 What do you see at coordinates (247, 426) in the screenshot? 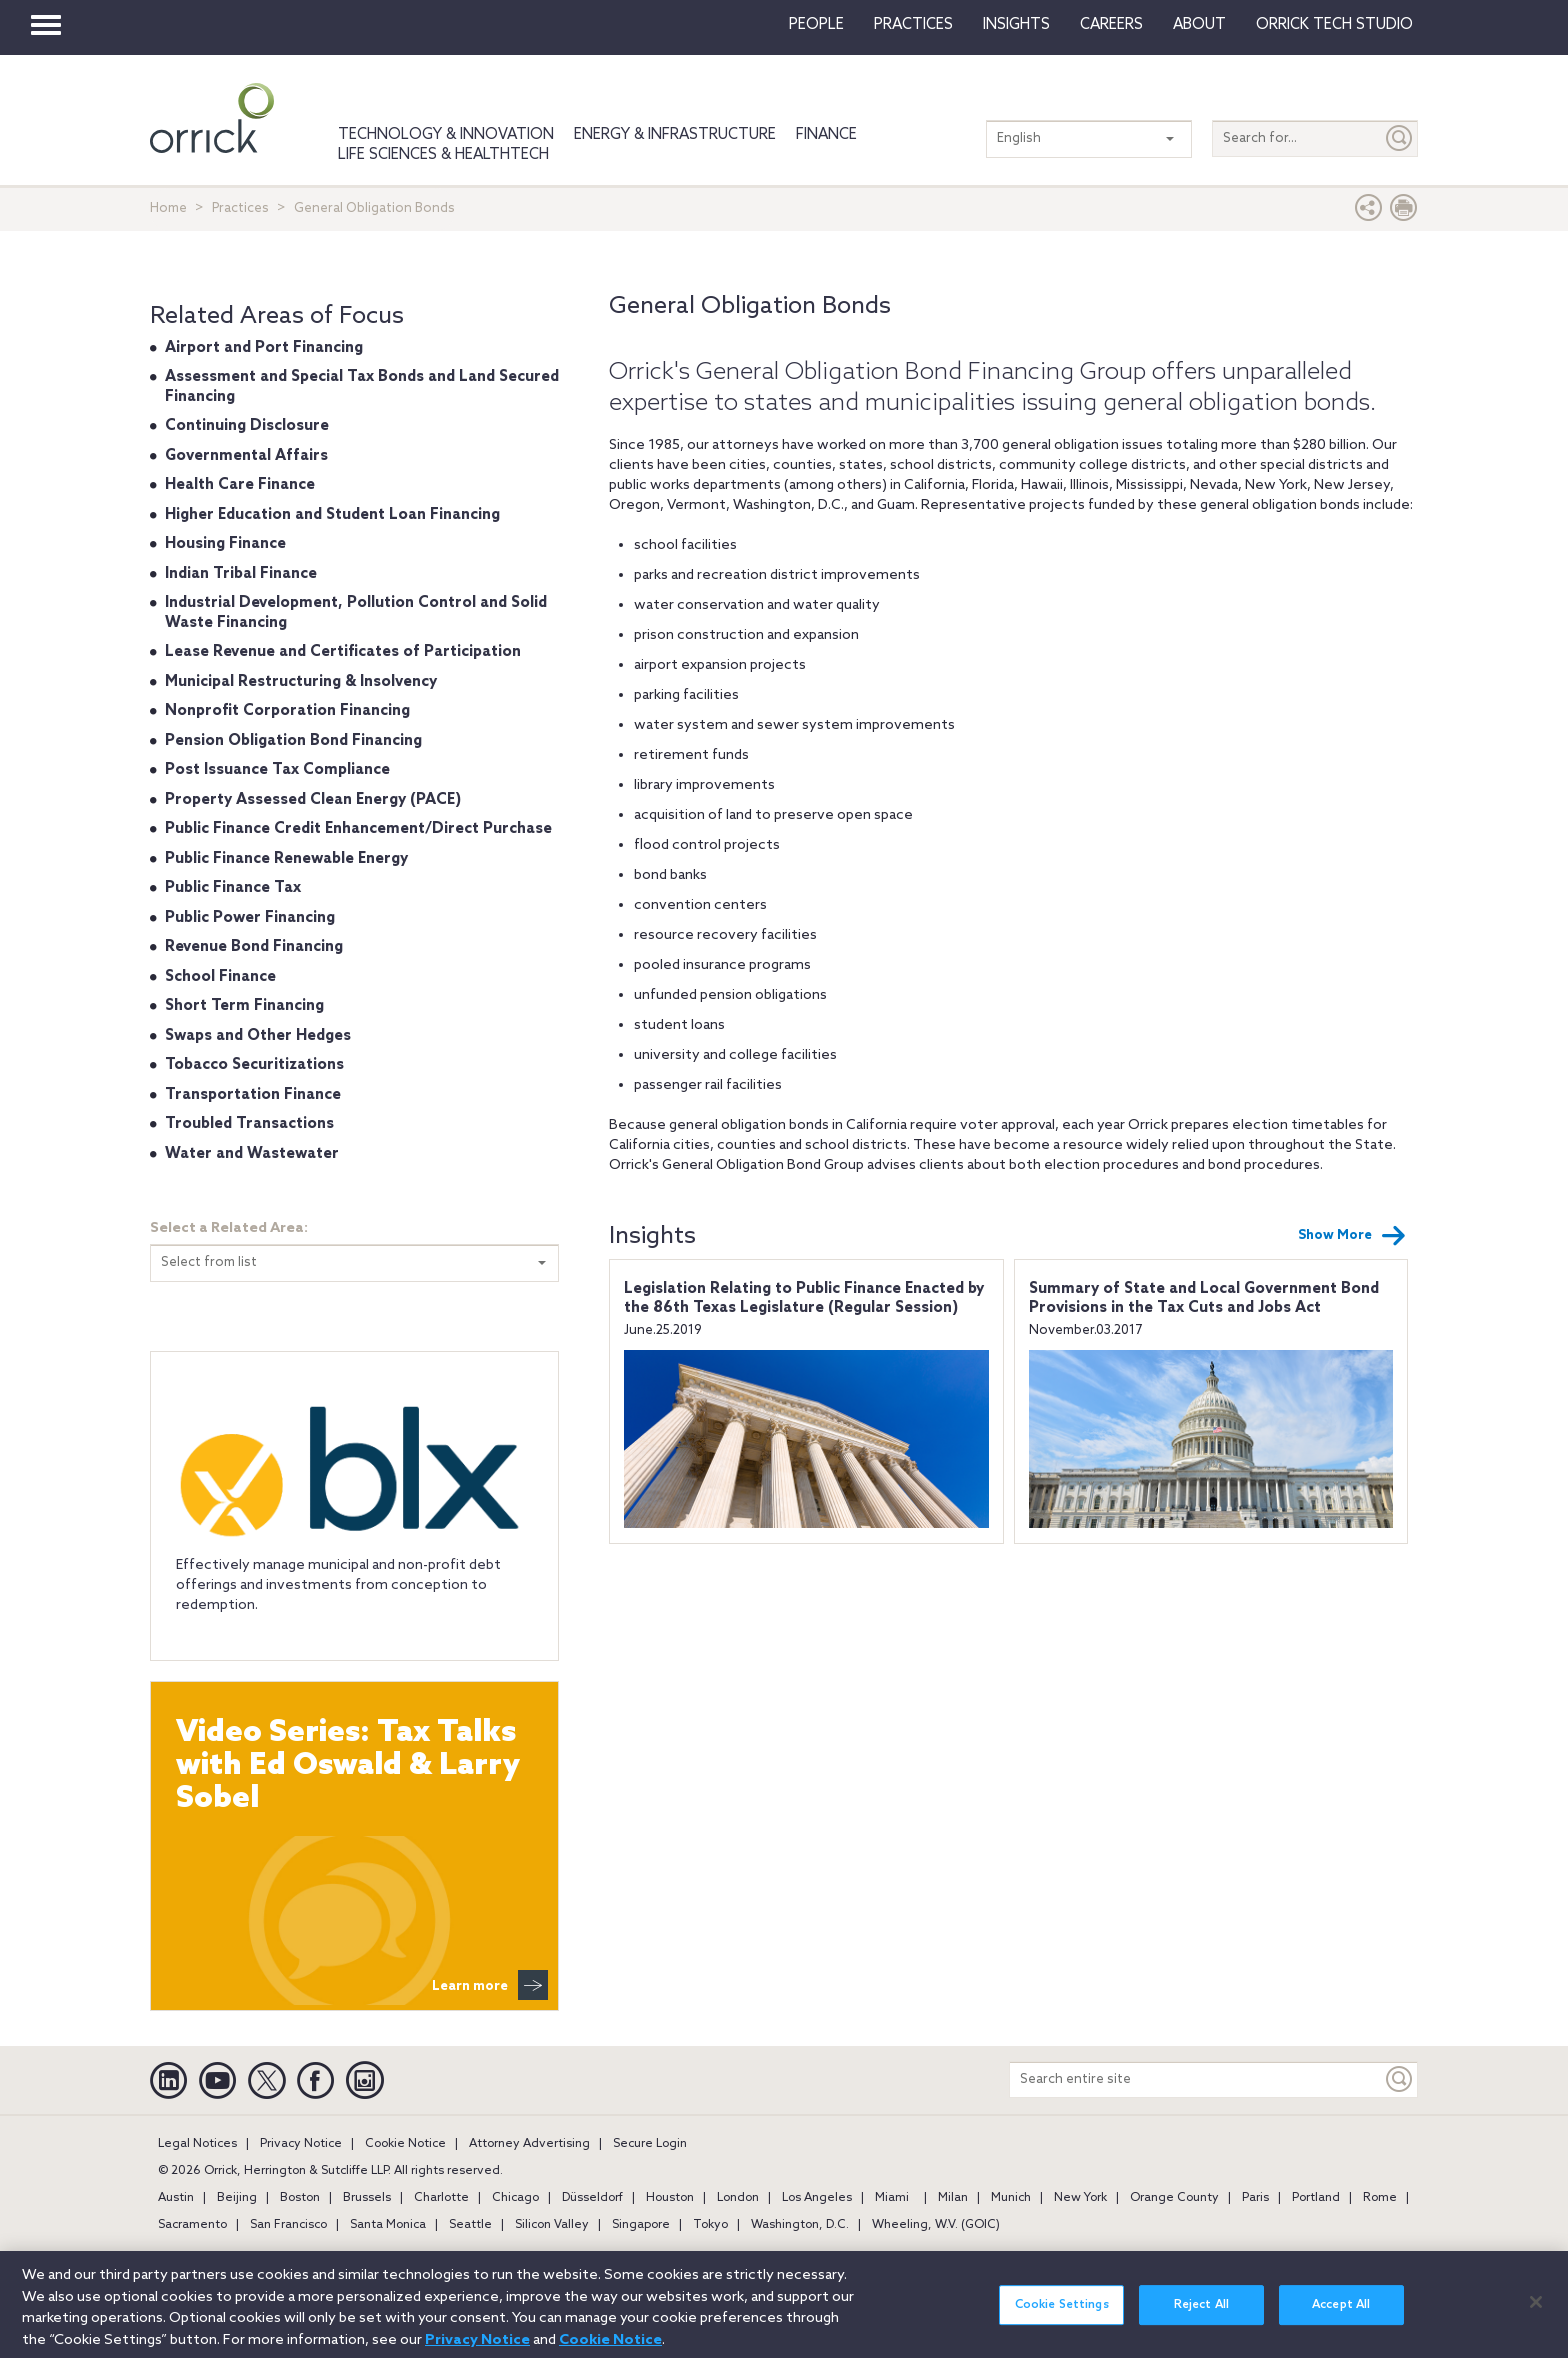
I see `Continuing Disclosure` at bounding box center [247, 426].